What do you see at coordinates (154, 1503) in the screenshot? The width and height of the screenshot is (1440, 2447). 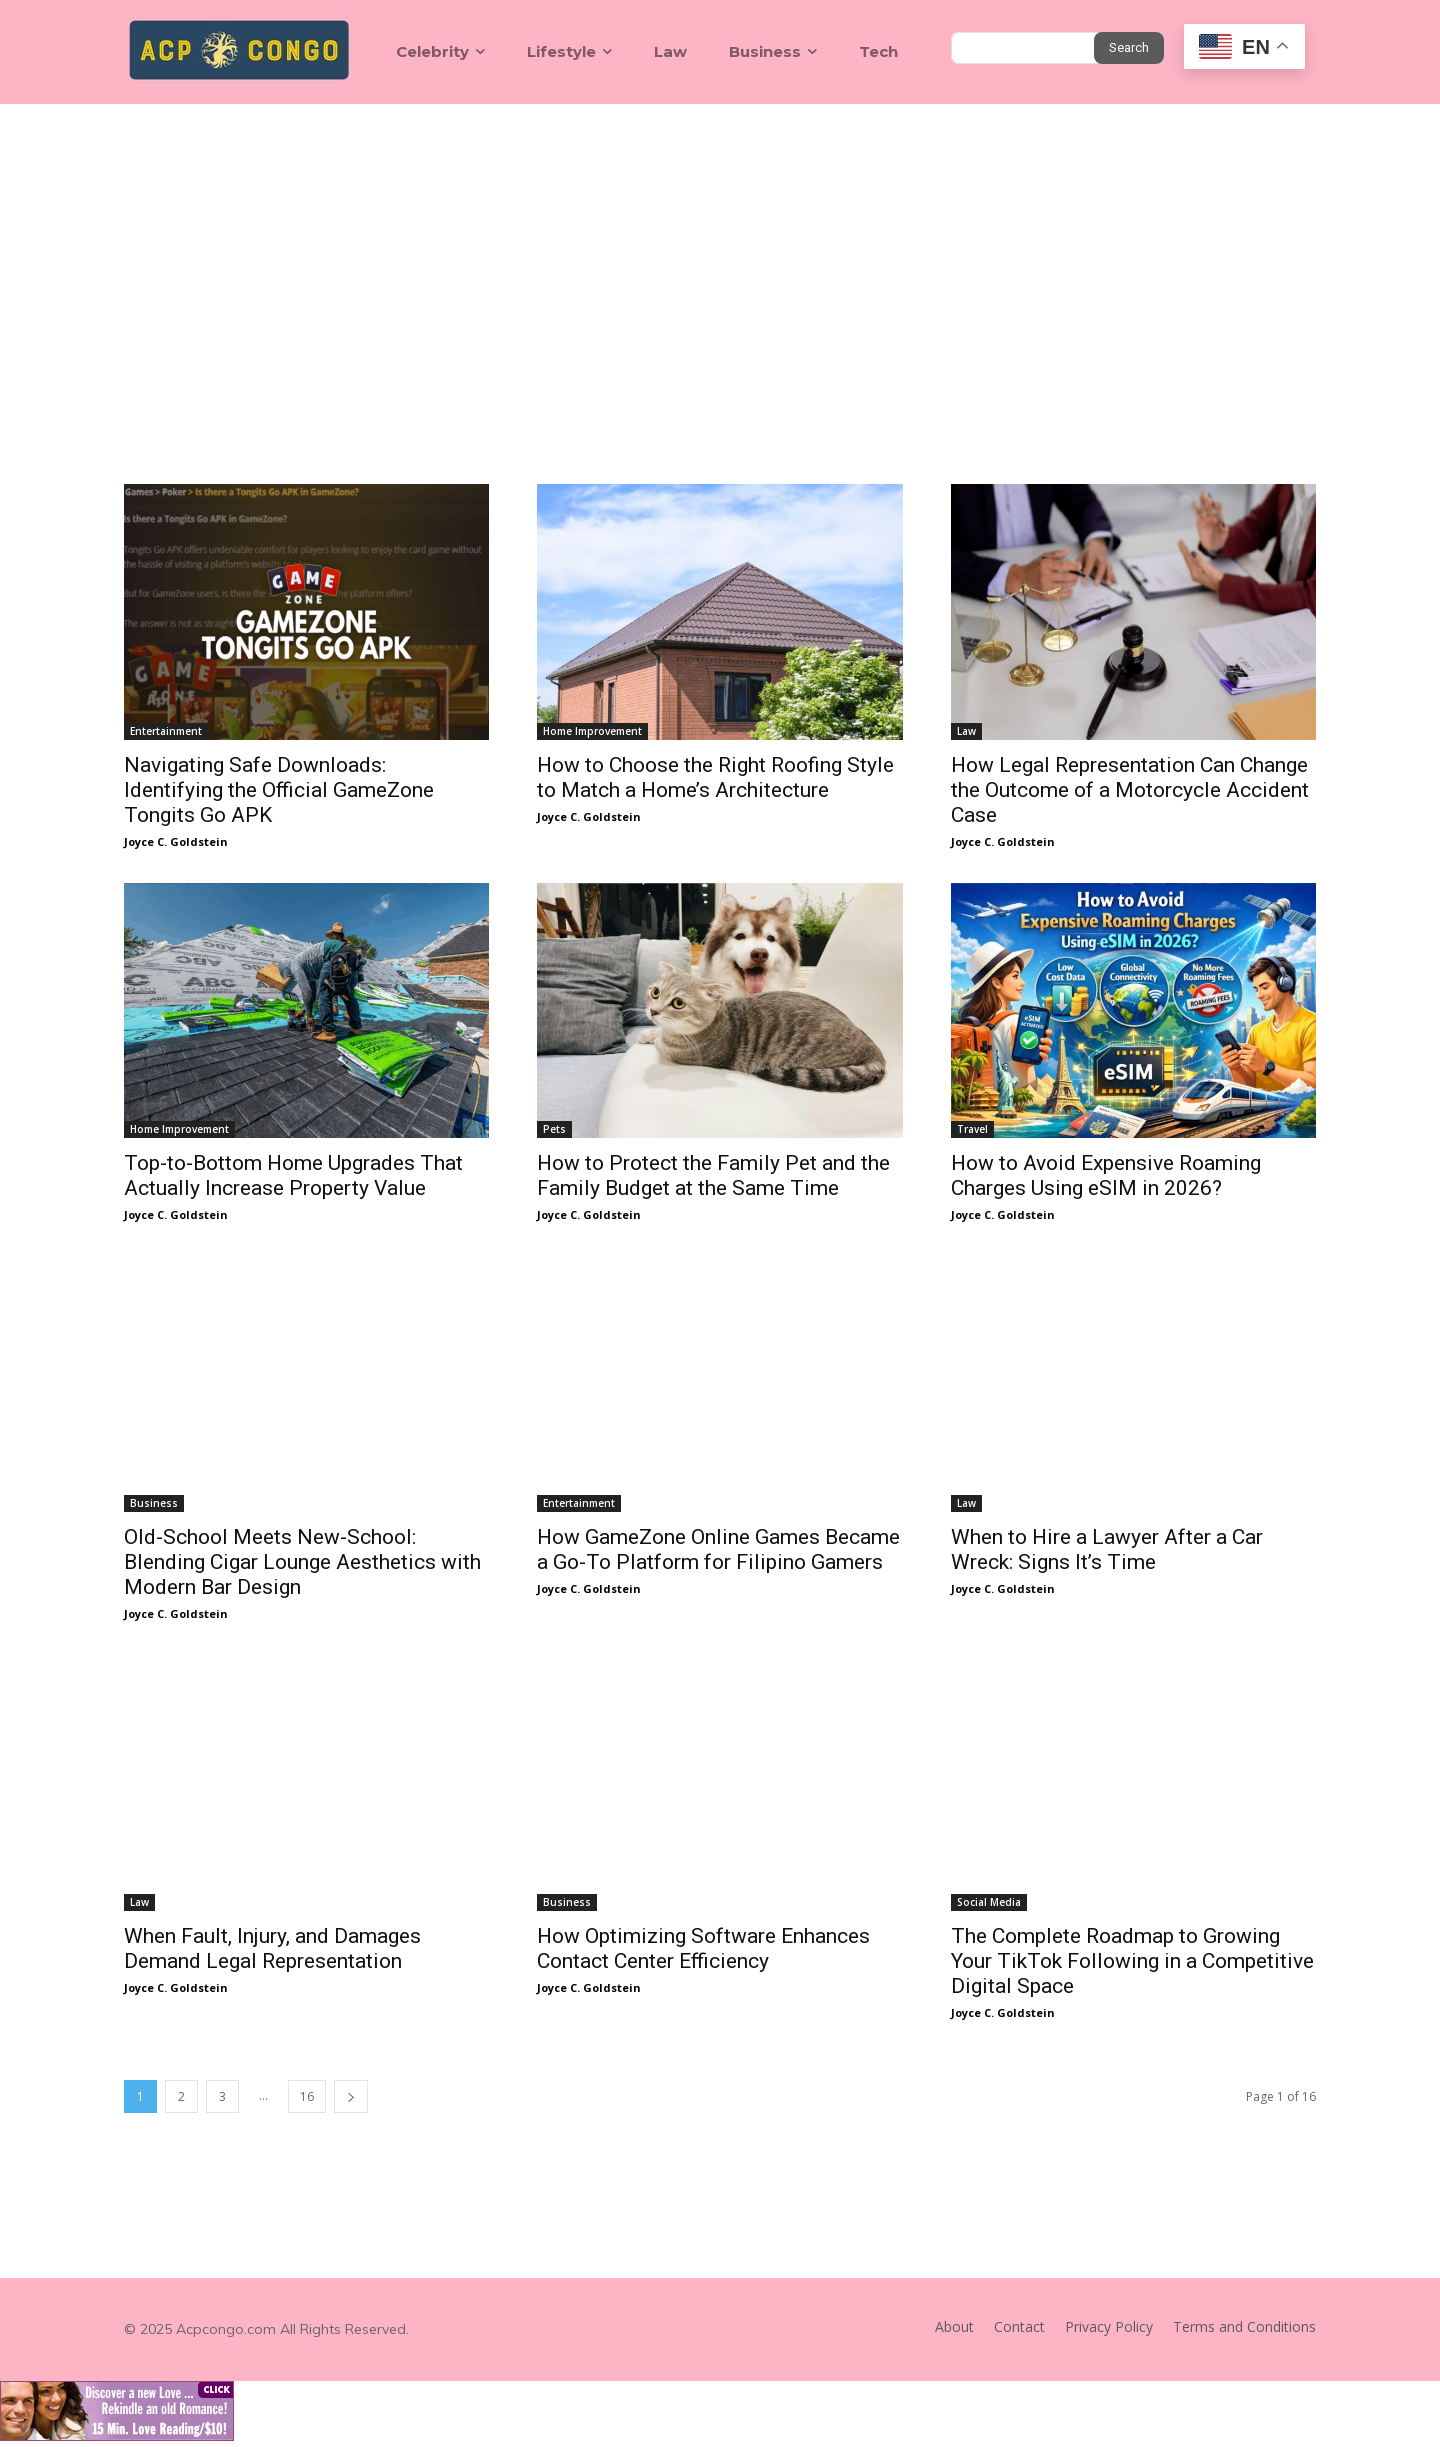 I see `Business` at bounding box center [154, 1503].